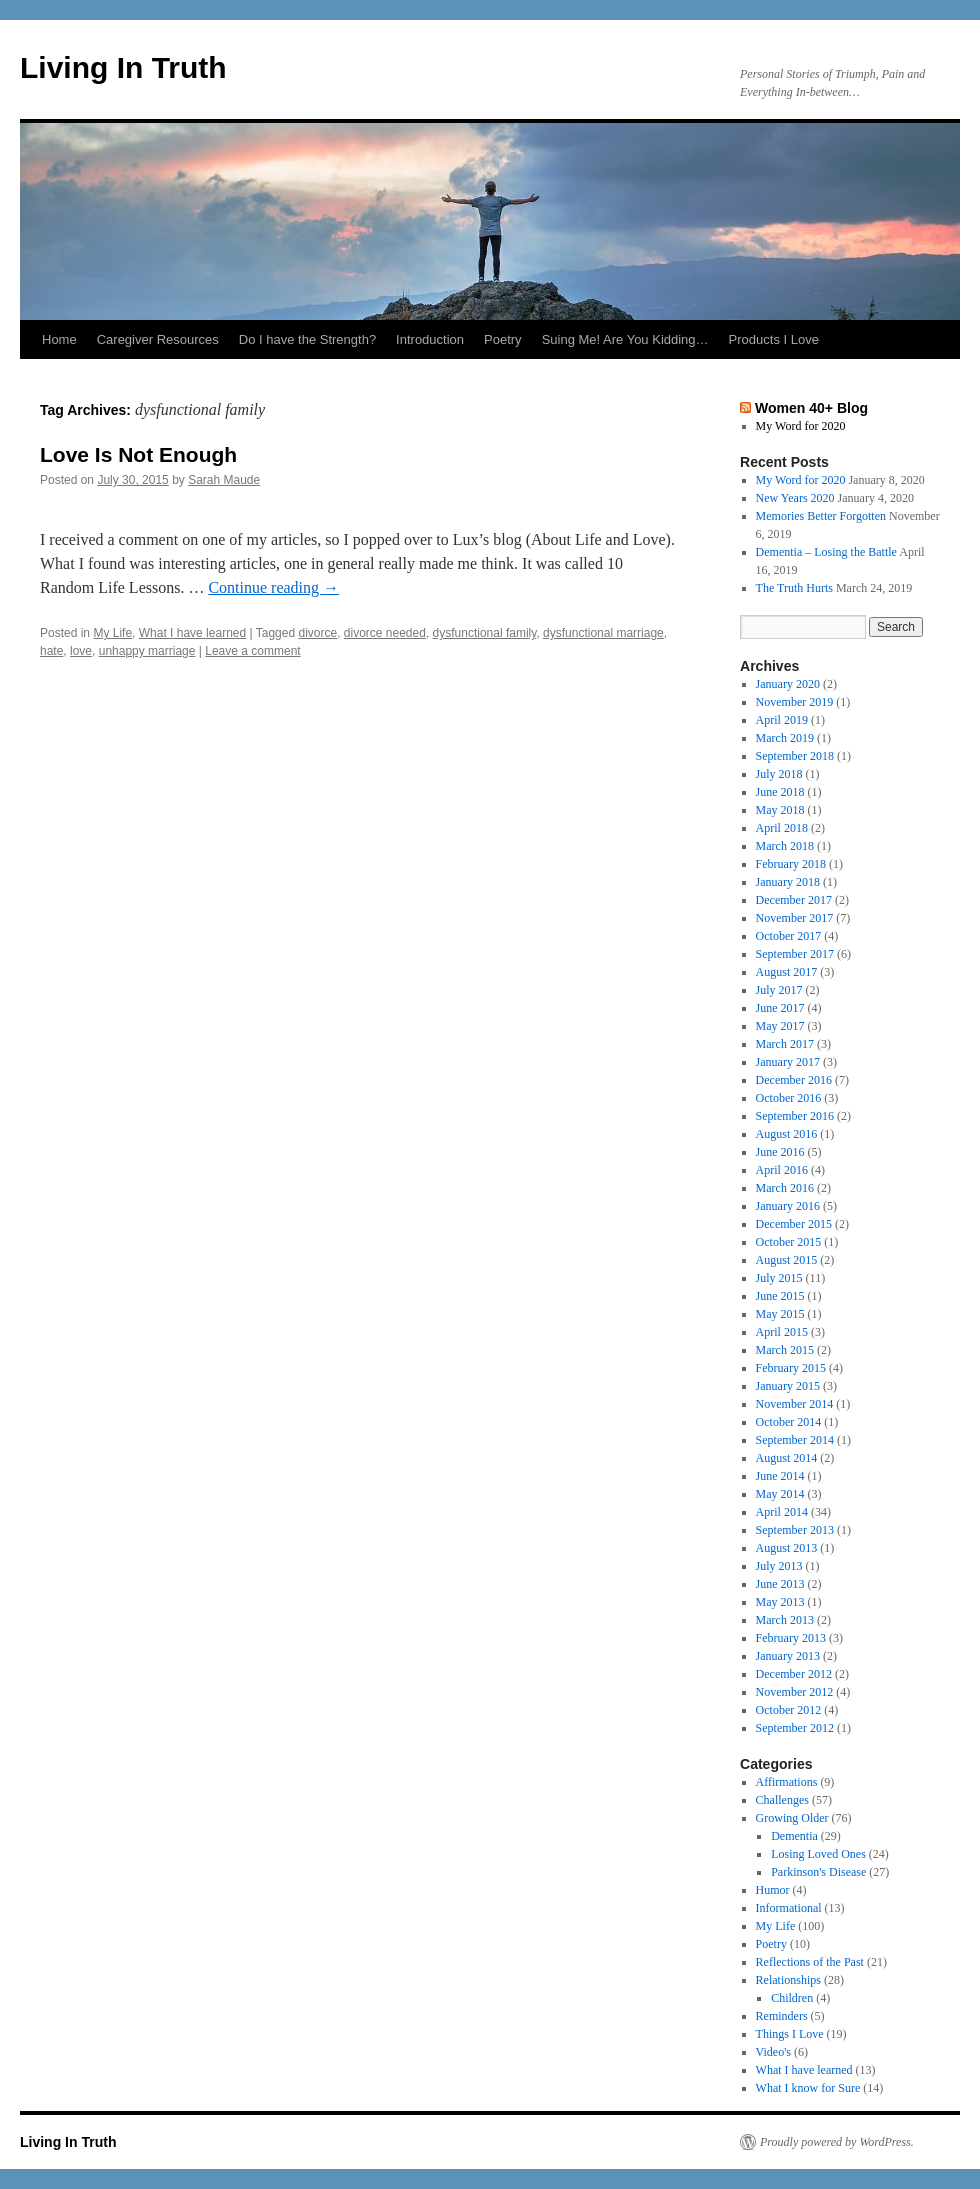 The image size is (980, 2189). Describe the element at coordinates (826, 552) in the screenshot. I see `Dementia – Losing the Battle` at that location.